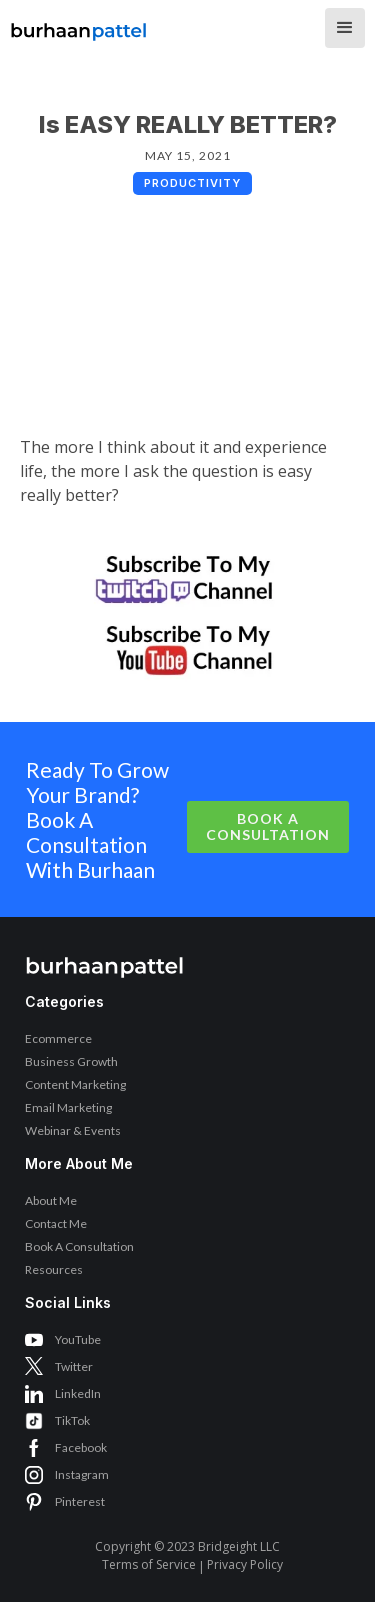 The width and height of the screenshot is (375, 1602). What do you see at coordinates (72, 1420) in the screenshot?
I see `TikTok` at bounding box center [72, 1420].